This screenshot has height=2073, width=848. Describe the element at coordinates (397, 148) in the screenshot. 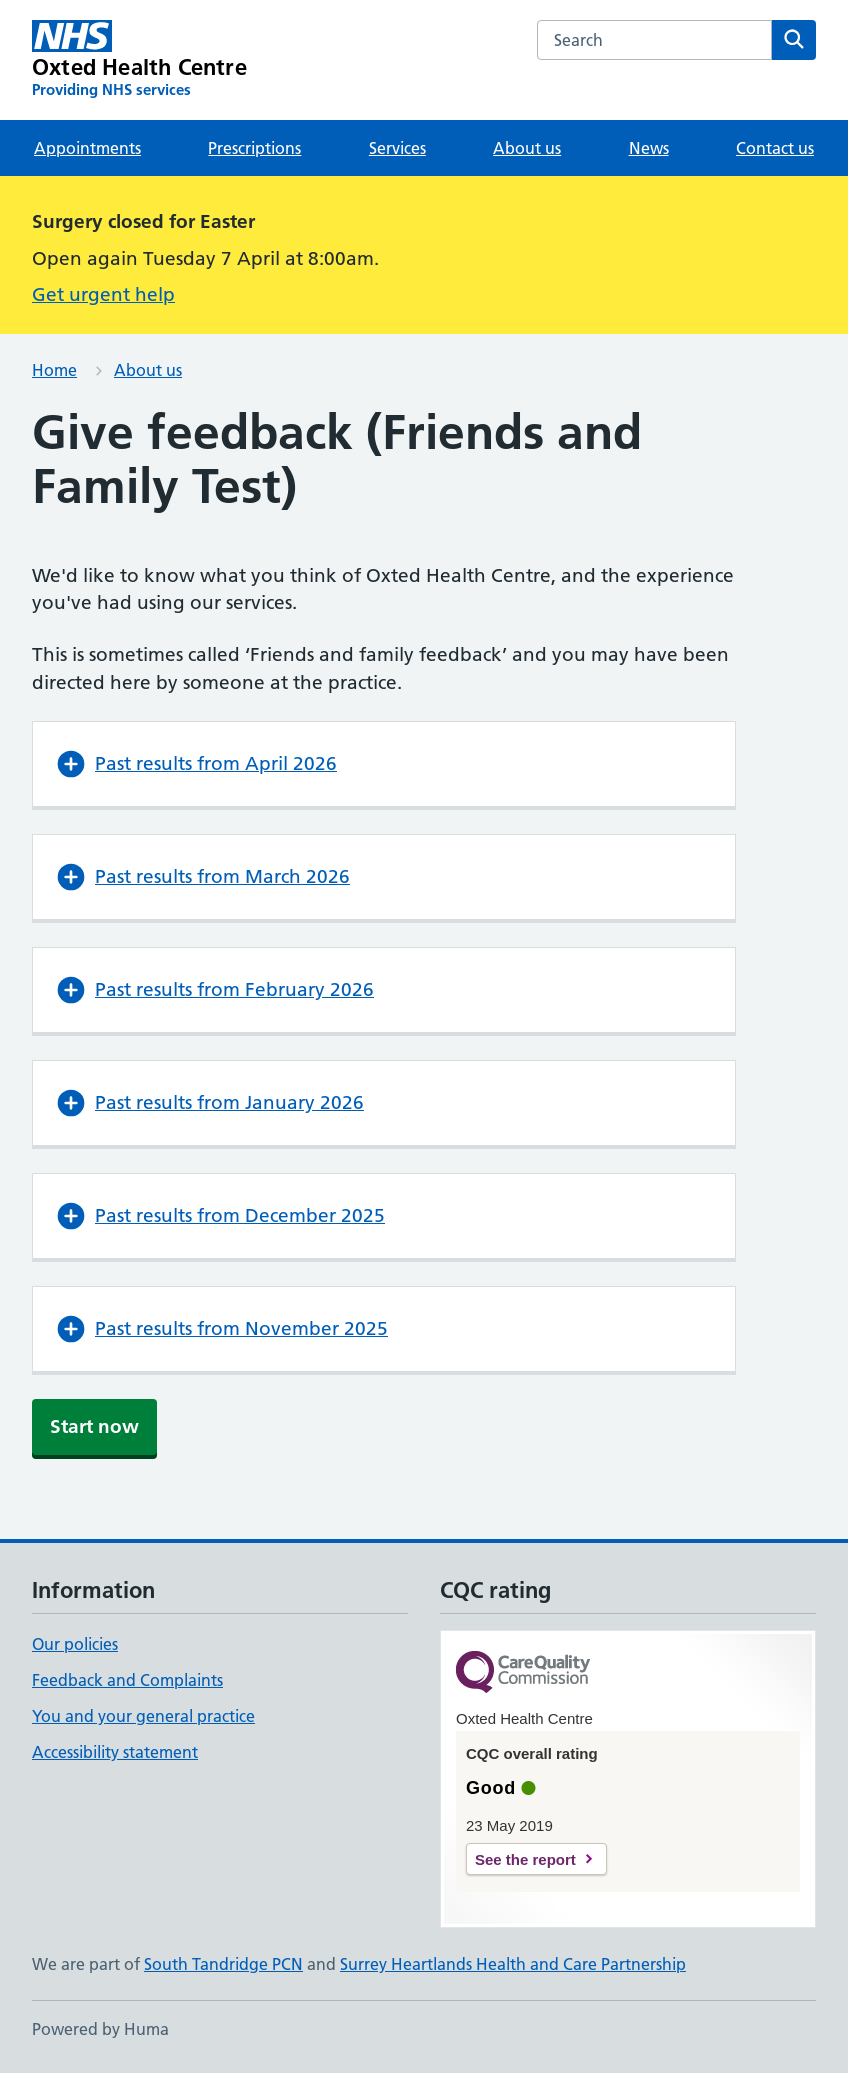

I see `Services` at that location.